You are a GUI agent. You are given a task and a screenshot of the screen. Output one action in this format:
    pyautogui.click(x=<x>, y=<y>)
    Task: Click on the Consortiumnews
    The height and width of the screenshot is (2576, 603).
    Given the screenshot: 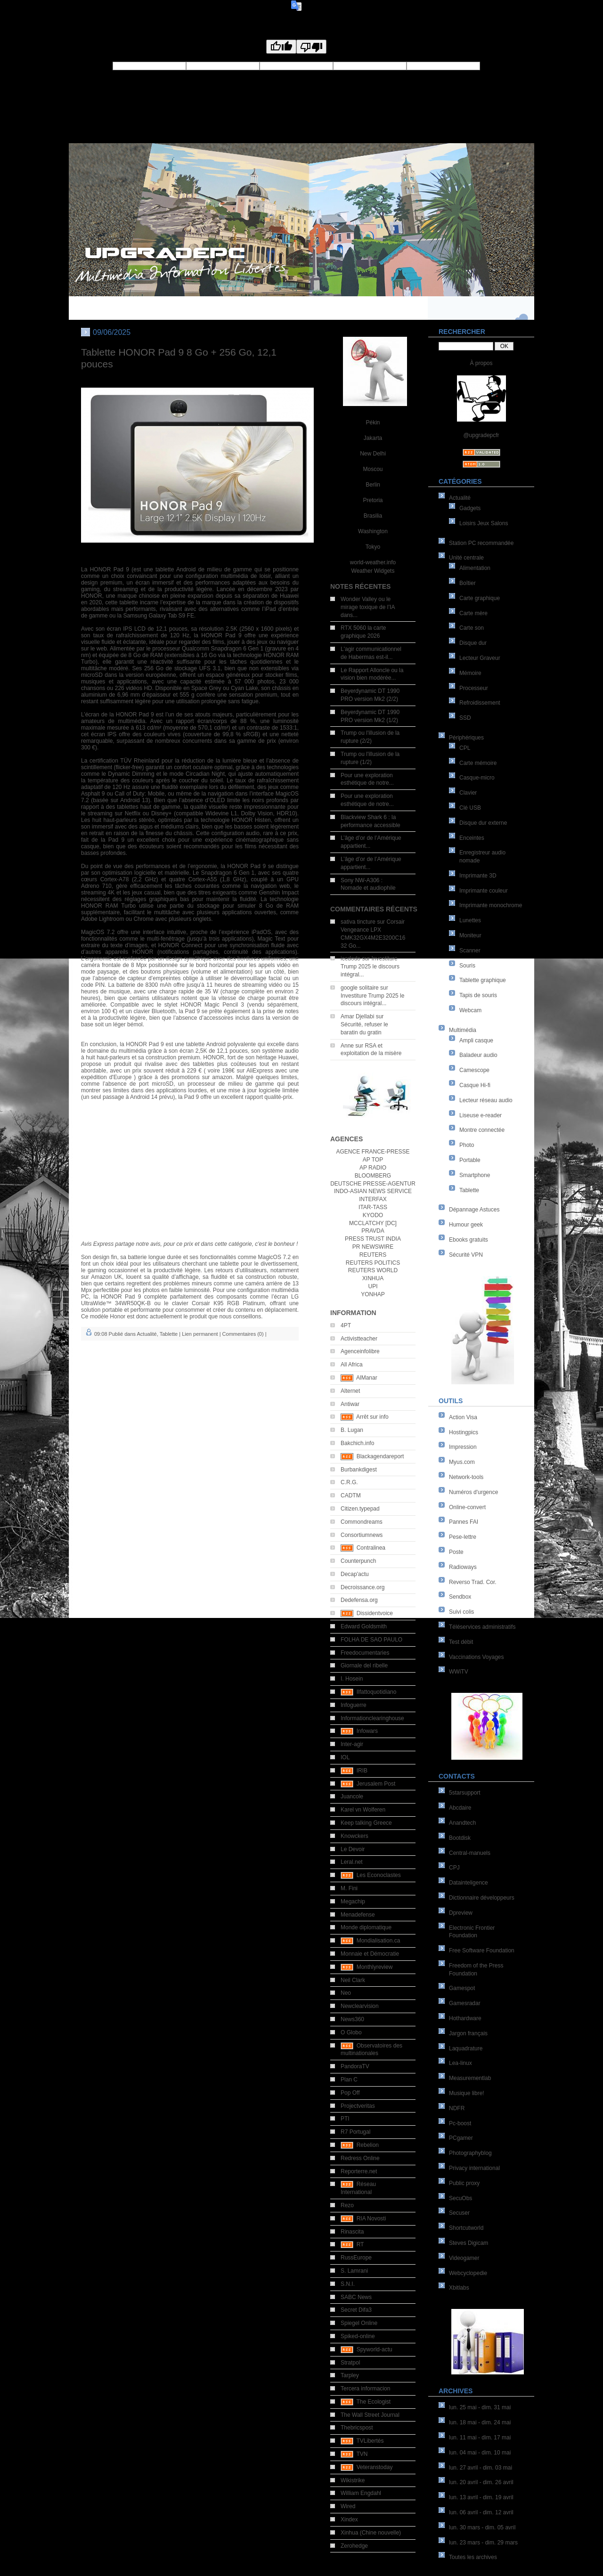 What is the action you would take?
    pyautogui.click(x=362, y=1535)
    